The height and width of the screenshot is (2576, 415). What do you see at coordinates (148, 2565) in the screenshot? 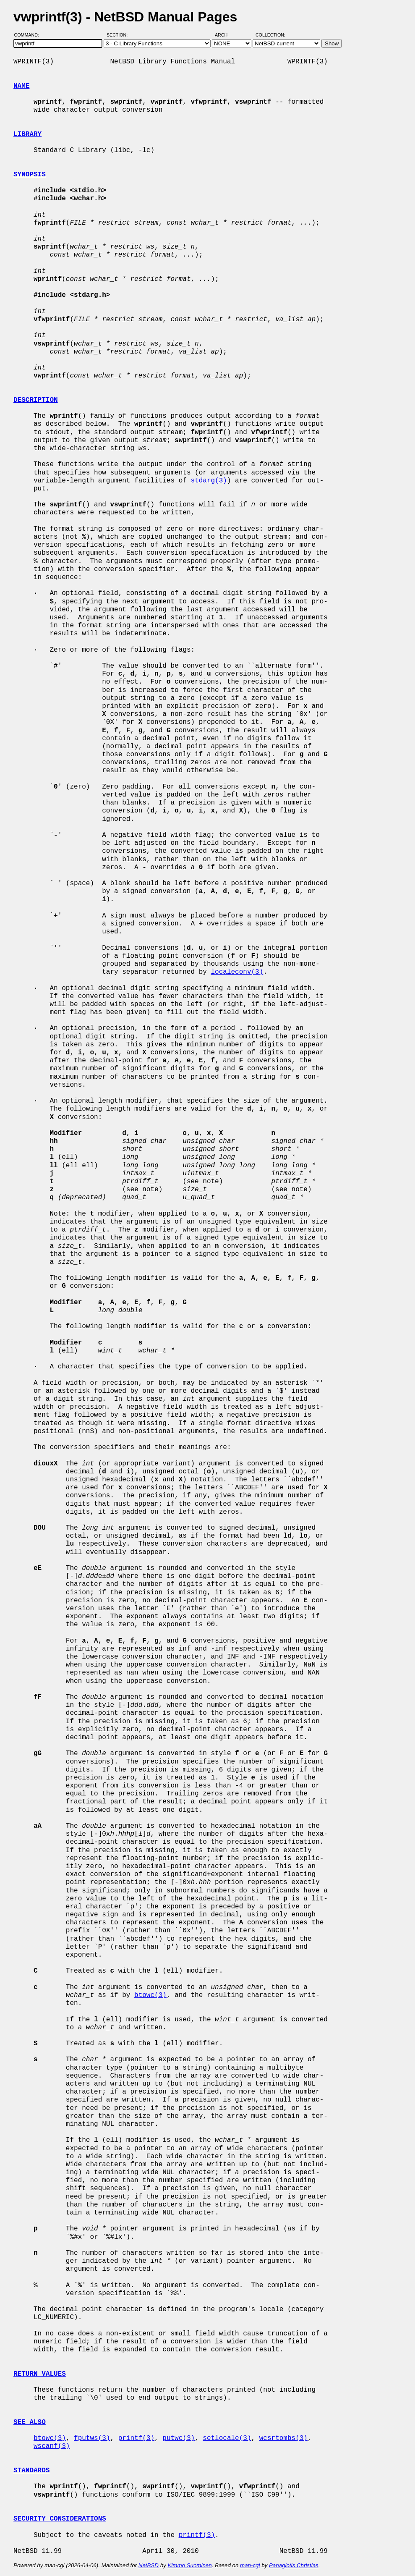
I see `NetBSD` at bounding box center [148, 2565].